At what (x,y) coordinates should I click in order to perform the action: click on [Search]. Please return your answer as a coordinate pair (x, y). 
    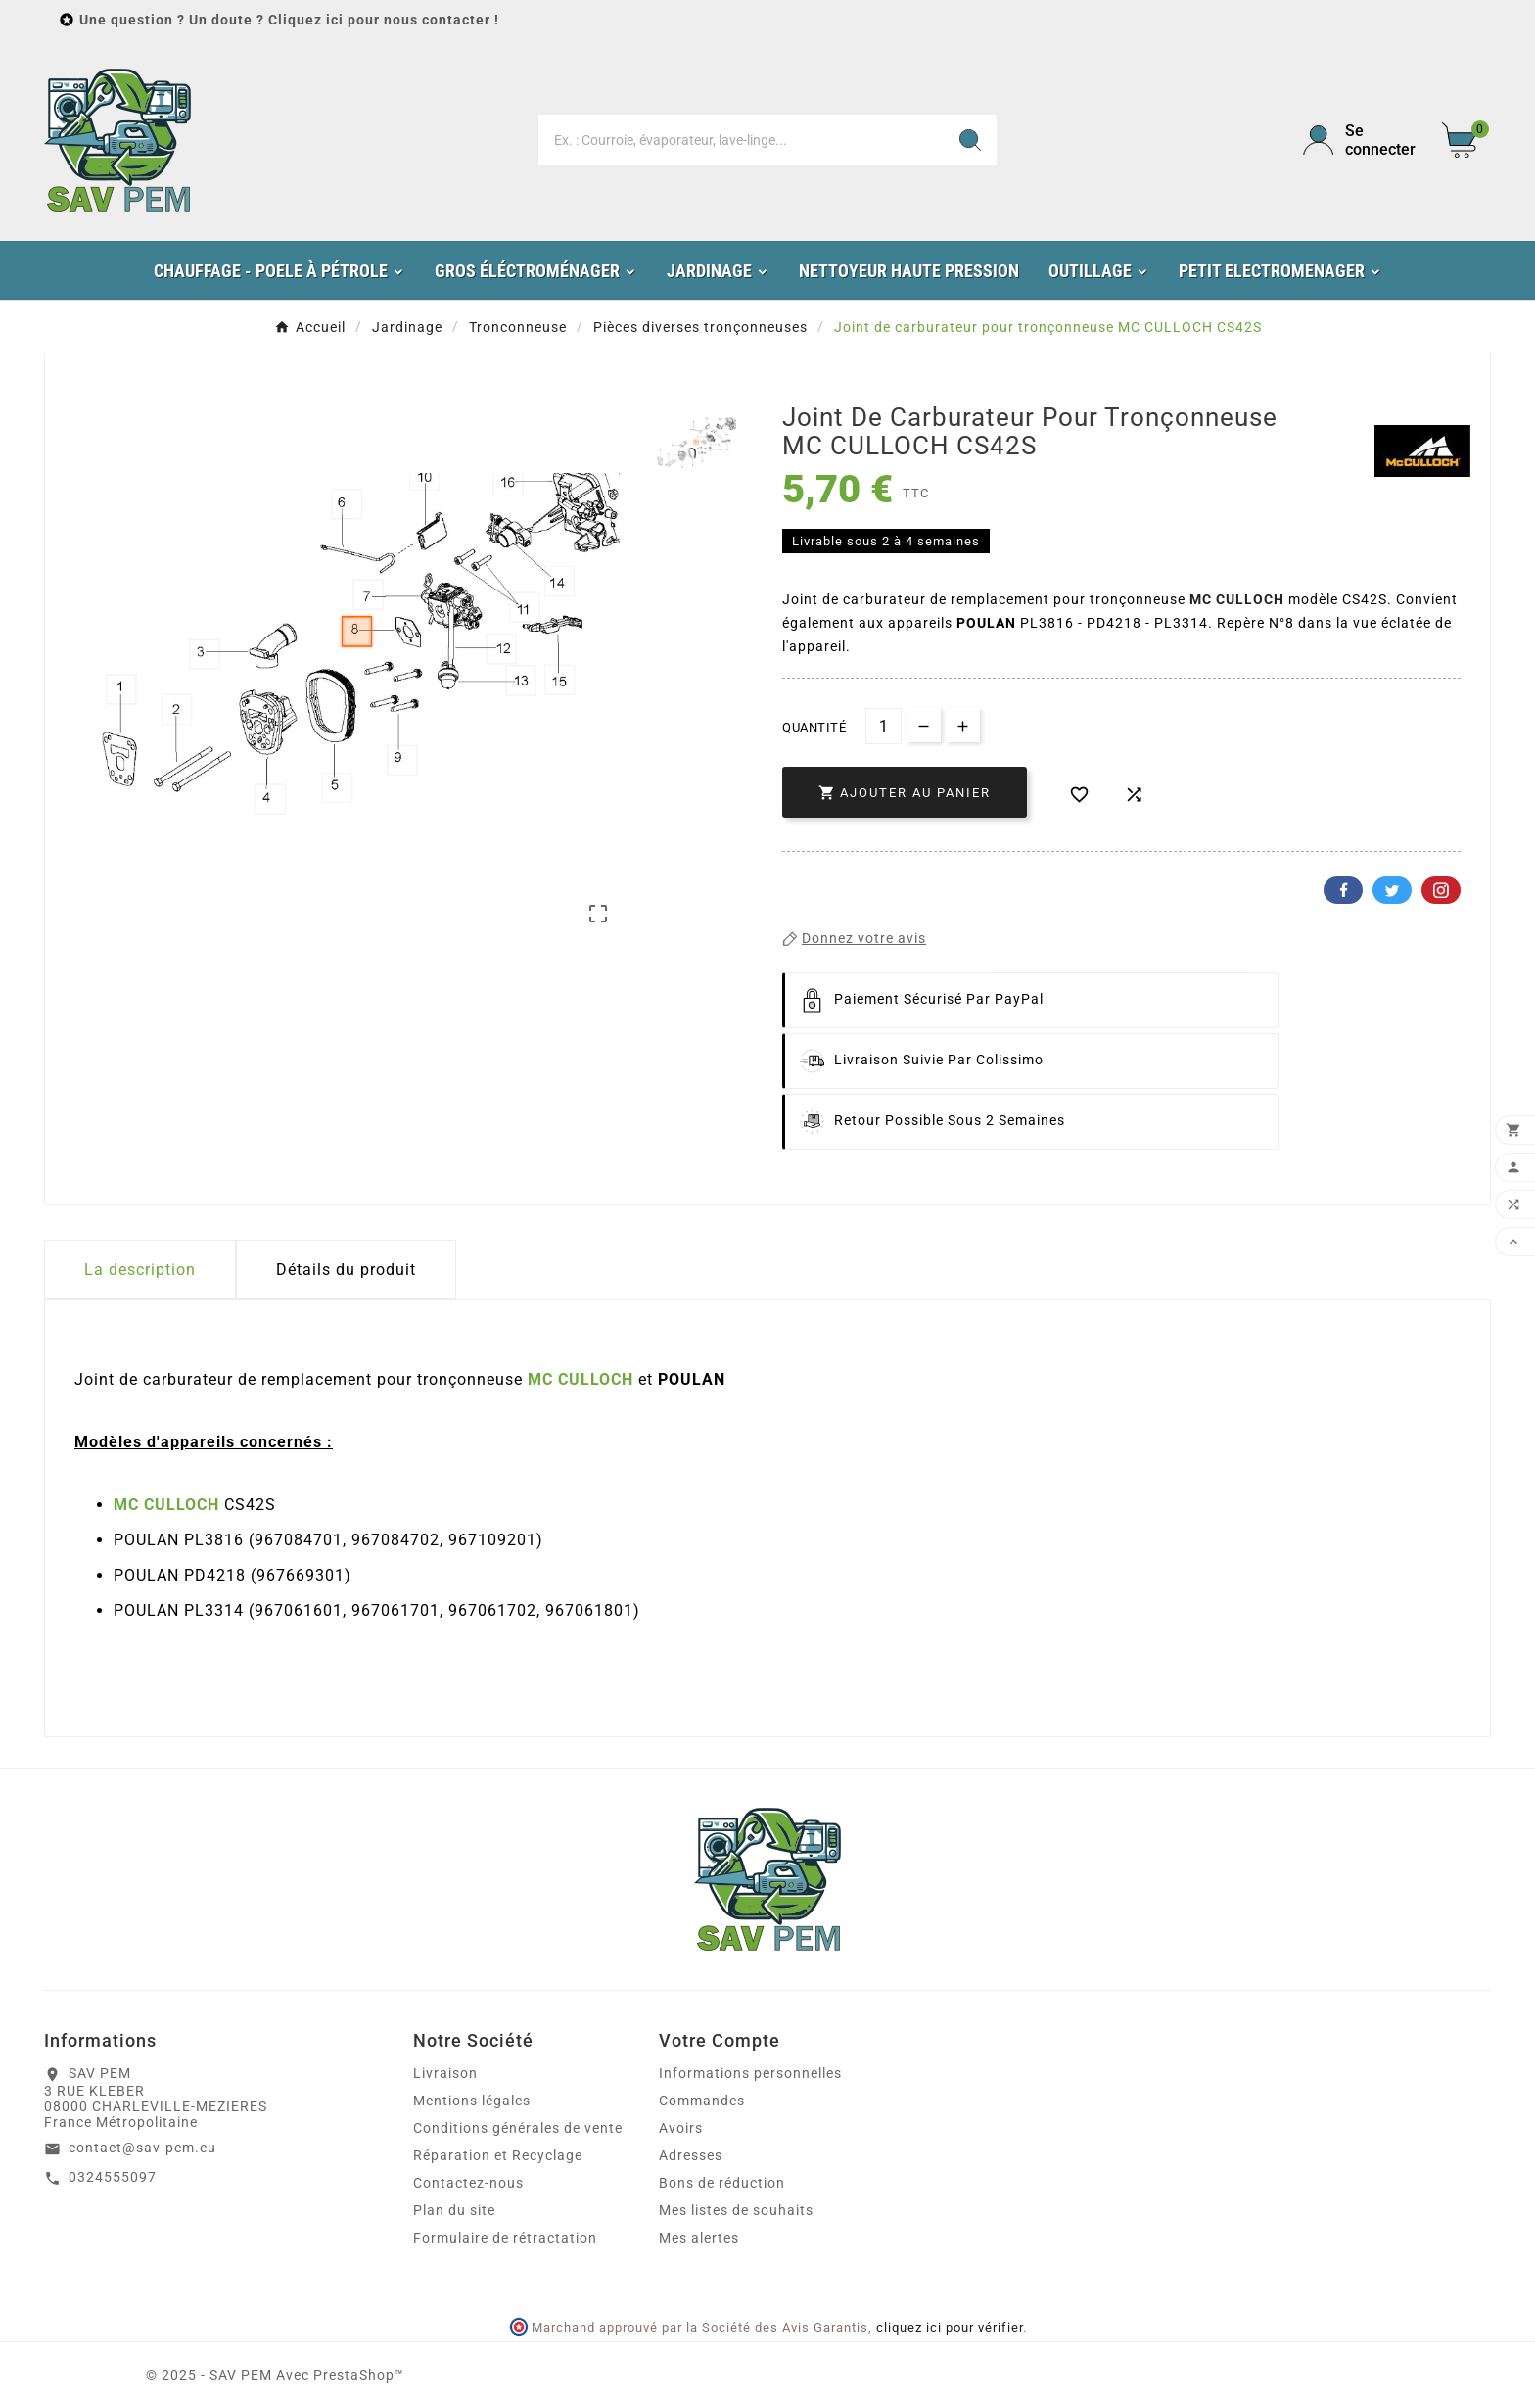
    Looking at the image, I should click on (970, 140).